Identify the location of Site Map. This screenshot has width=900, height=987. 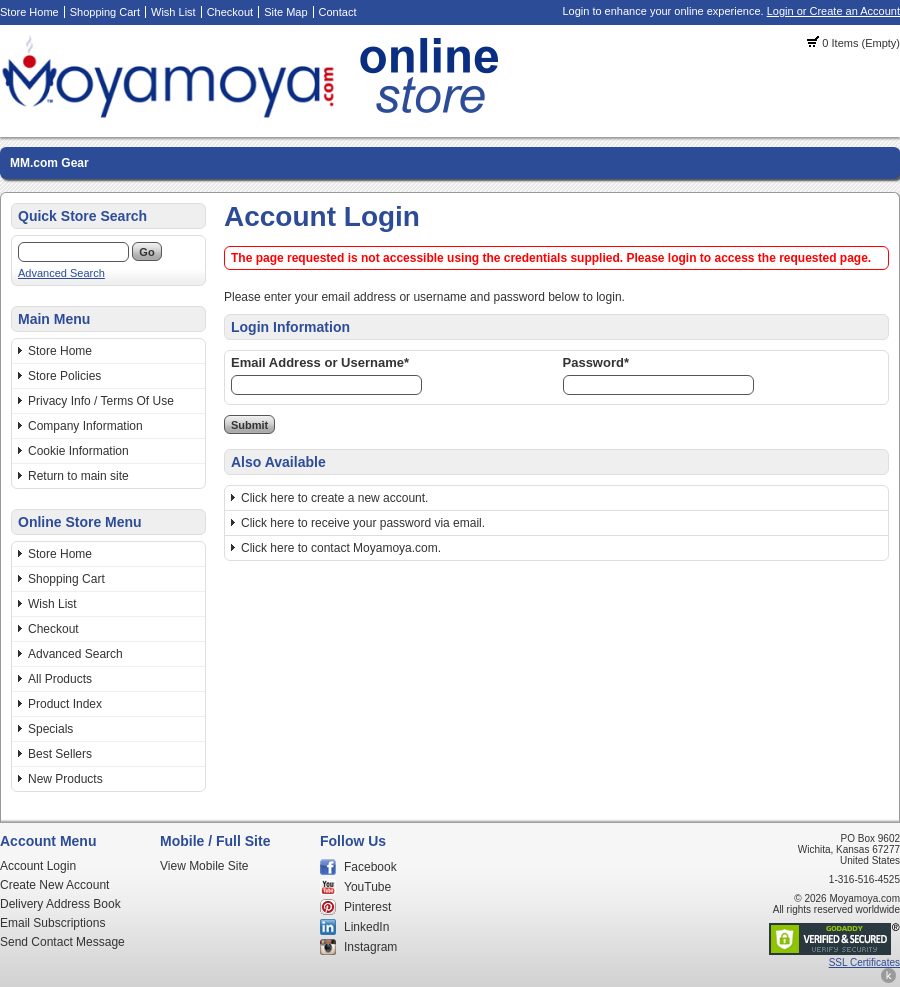
(285, 12).